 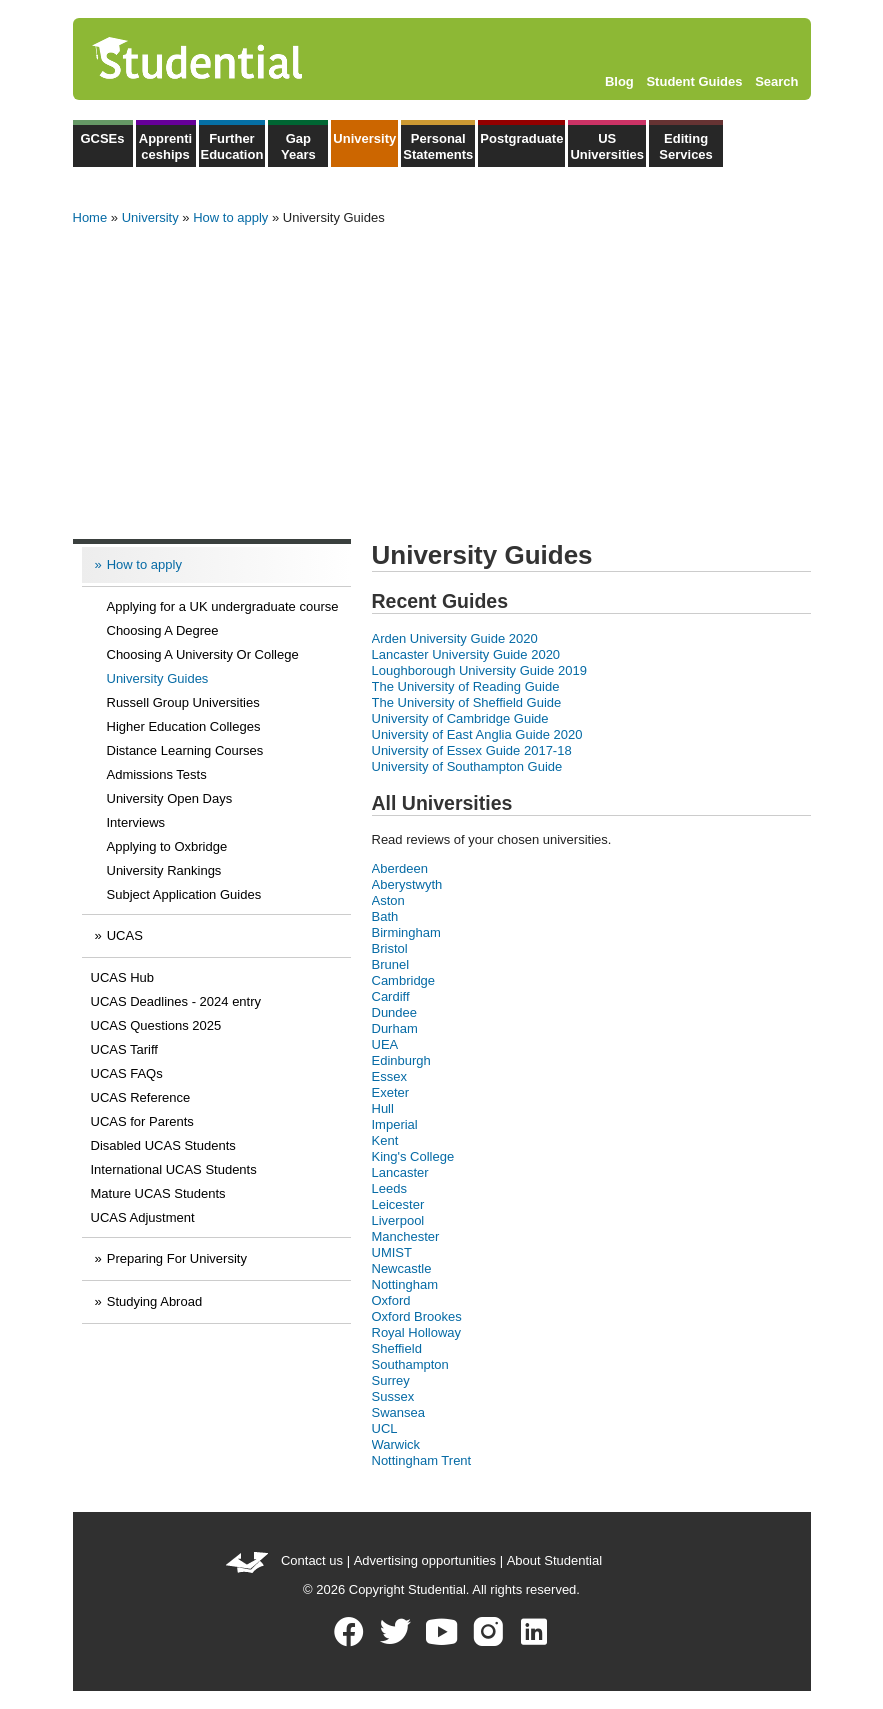 I want to click on UCAS Reference, so click(x=141, y=1097).